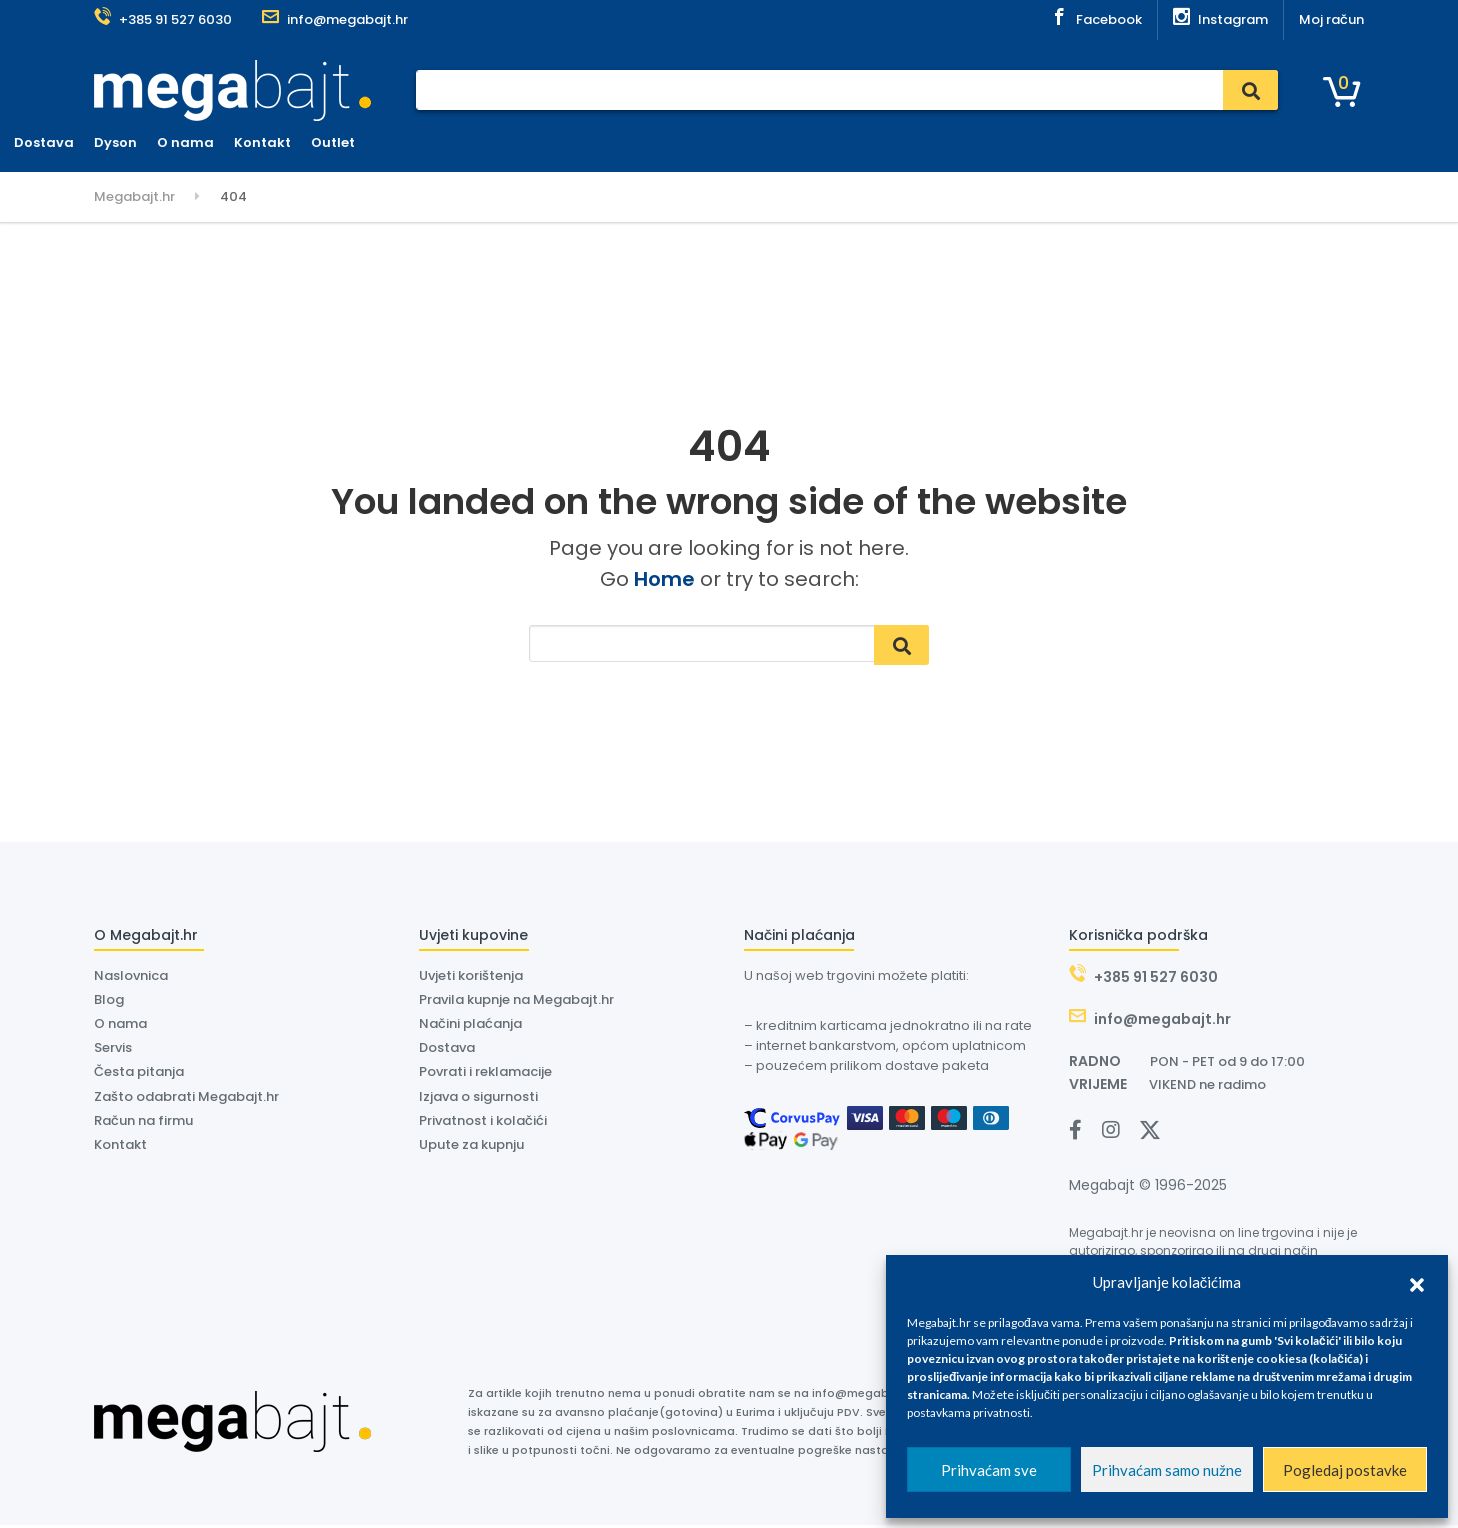 The height and width of the screenshot is (1528, 1458). What do you see at coordinates (1417, 1282) in the screenshot?
I see `[button]` at bounding box center [1417, 1282].